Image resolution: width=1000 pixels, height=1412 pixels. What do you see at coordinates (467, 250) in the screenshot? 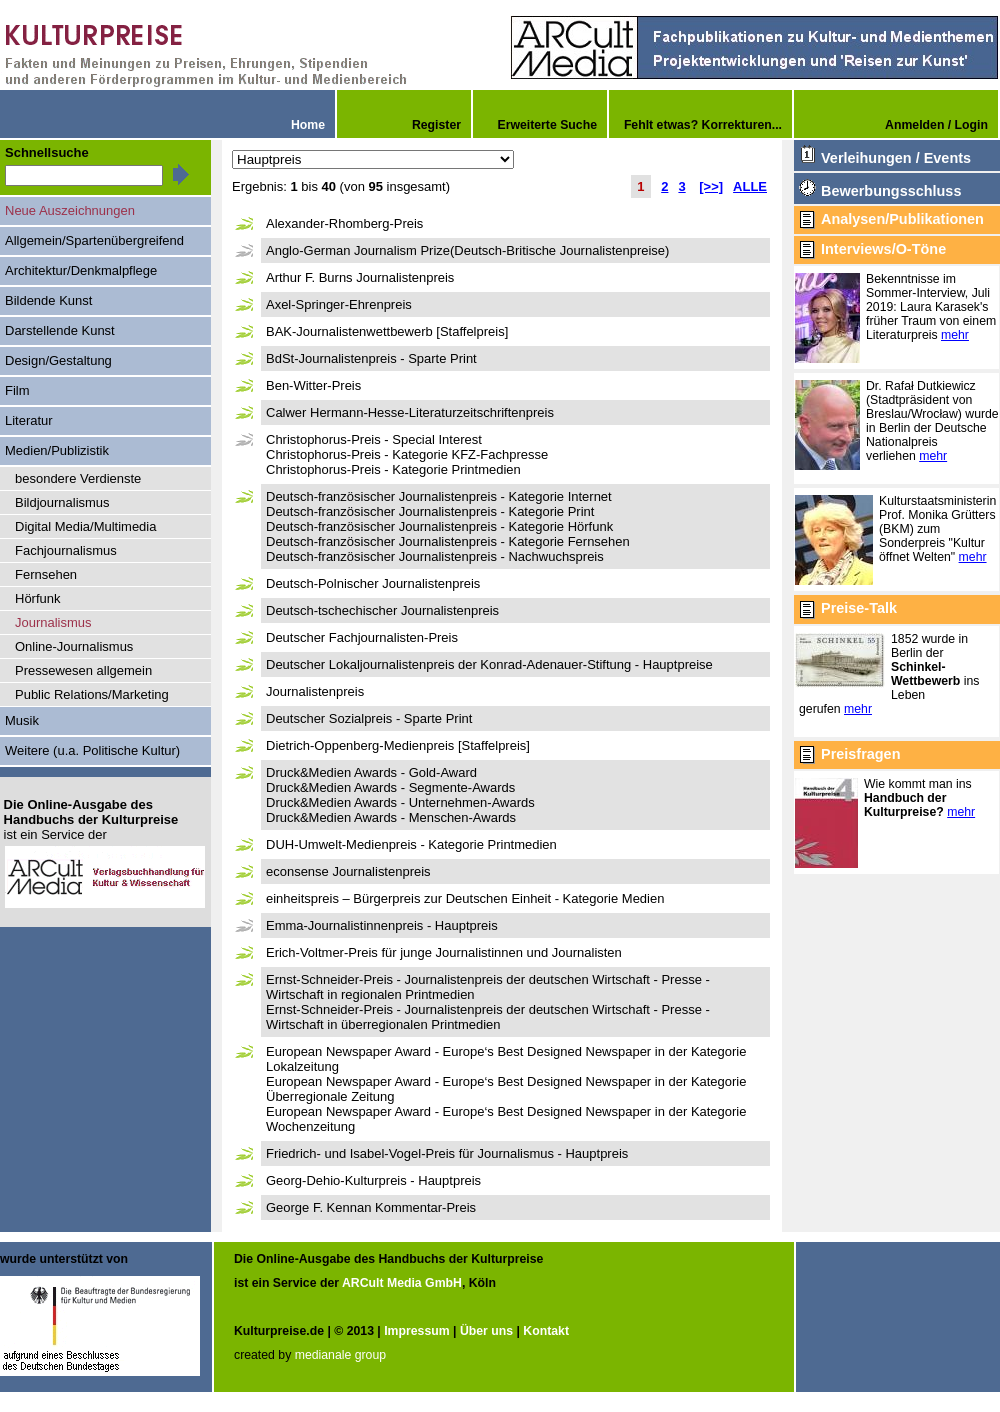
I see `Anglo-German Journalism Prize(Deutsch-Britische Journalistenpreise)` at bounding box center [467, 250].